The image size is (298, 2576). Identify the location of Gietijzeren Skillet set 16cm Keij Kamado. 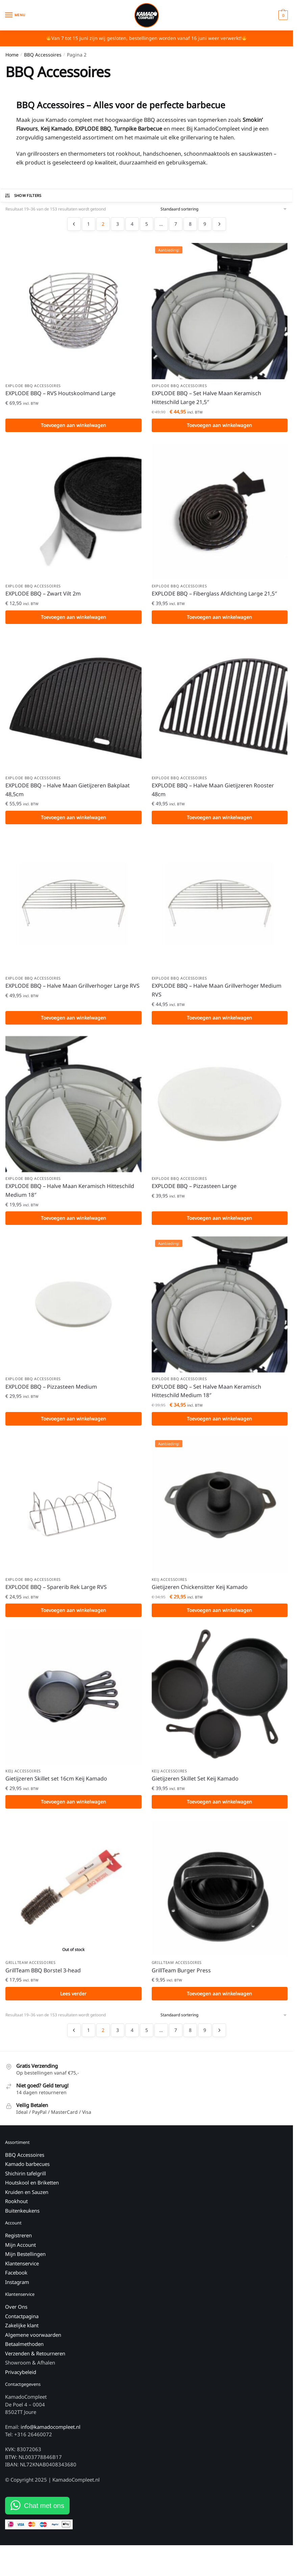
(56, 1785).